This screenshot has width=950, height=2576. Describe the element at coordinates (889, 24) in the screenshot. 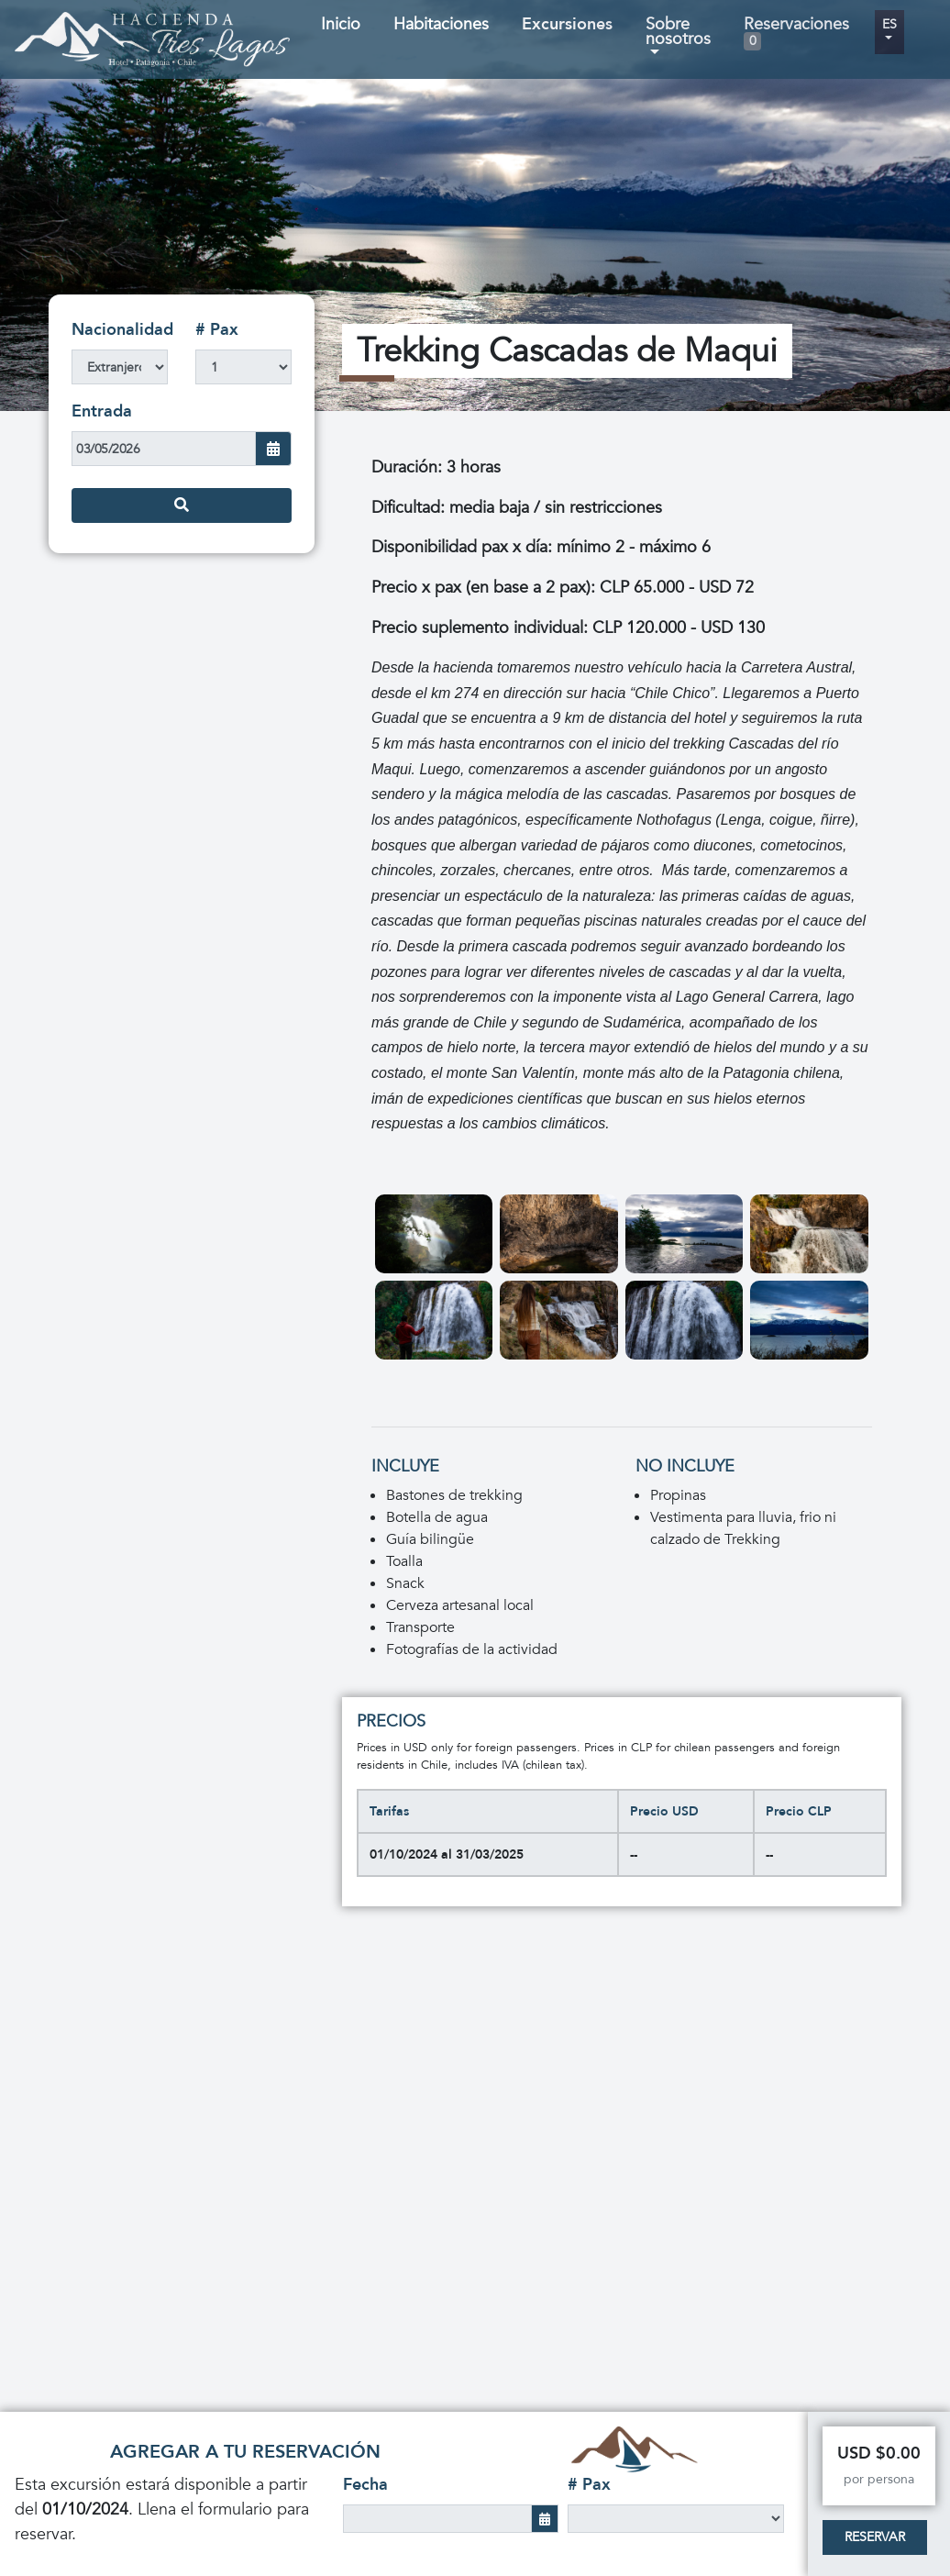

I see `es [button]` at that location.